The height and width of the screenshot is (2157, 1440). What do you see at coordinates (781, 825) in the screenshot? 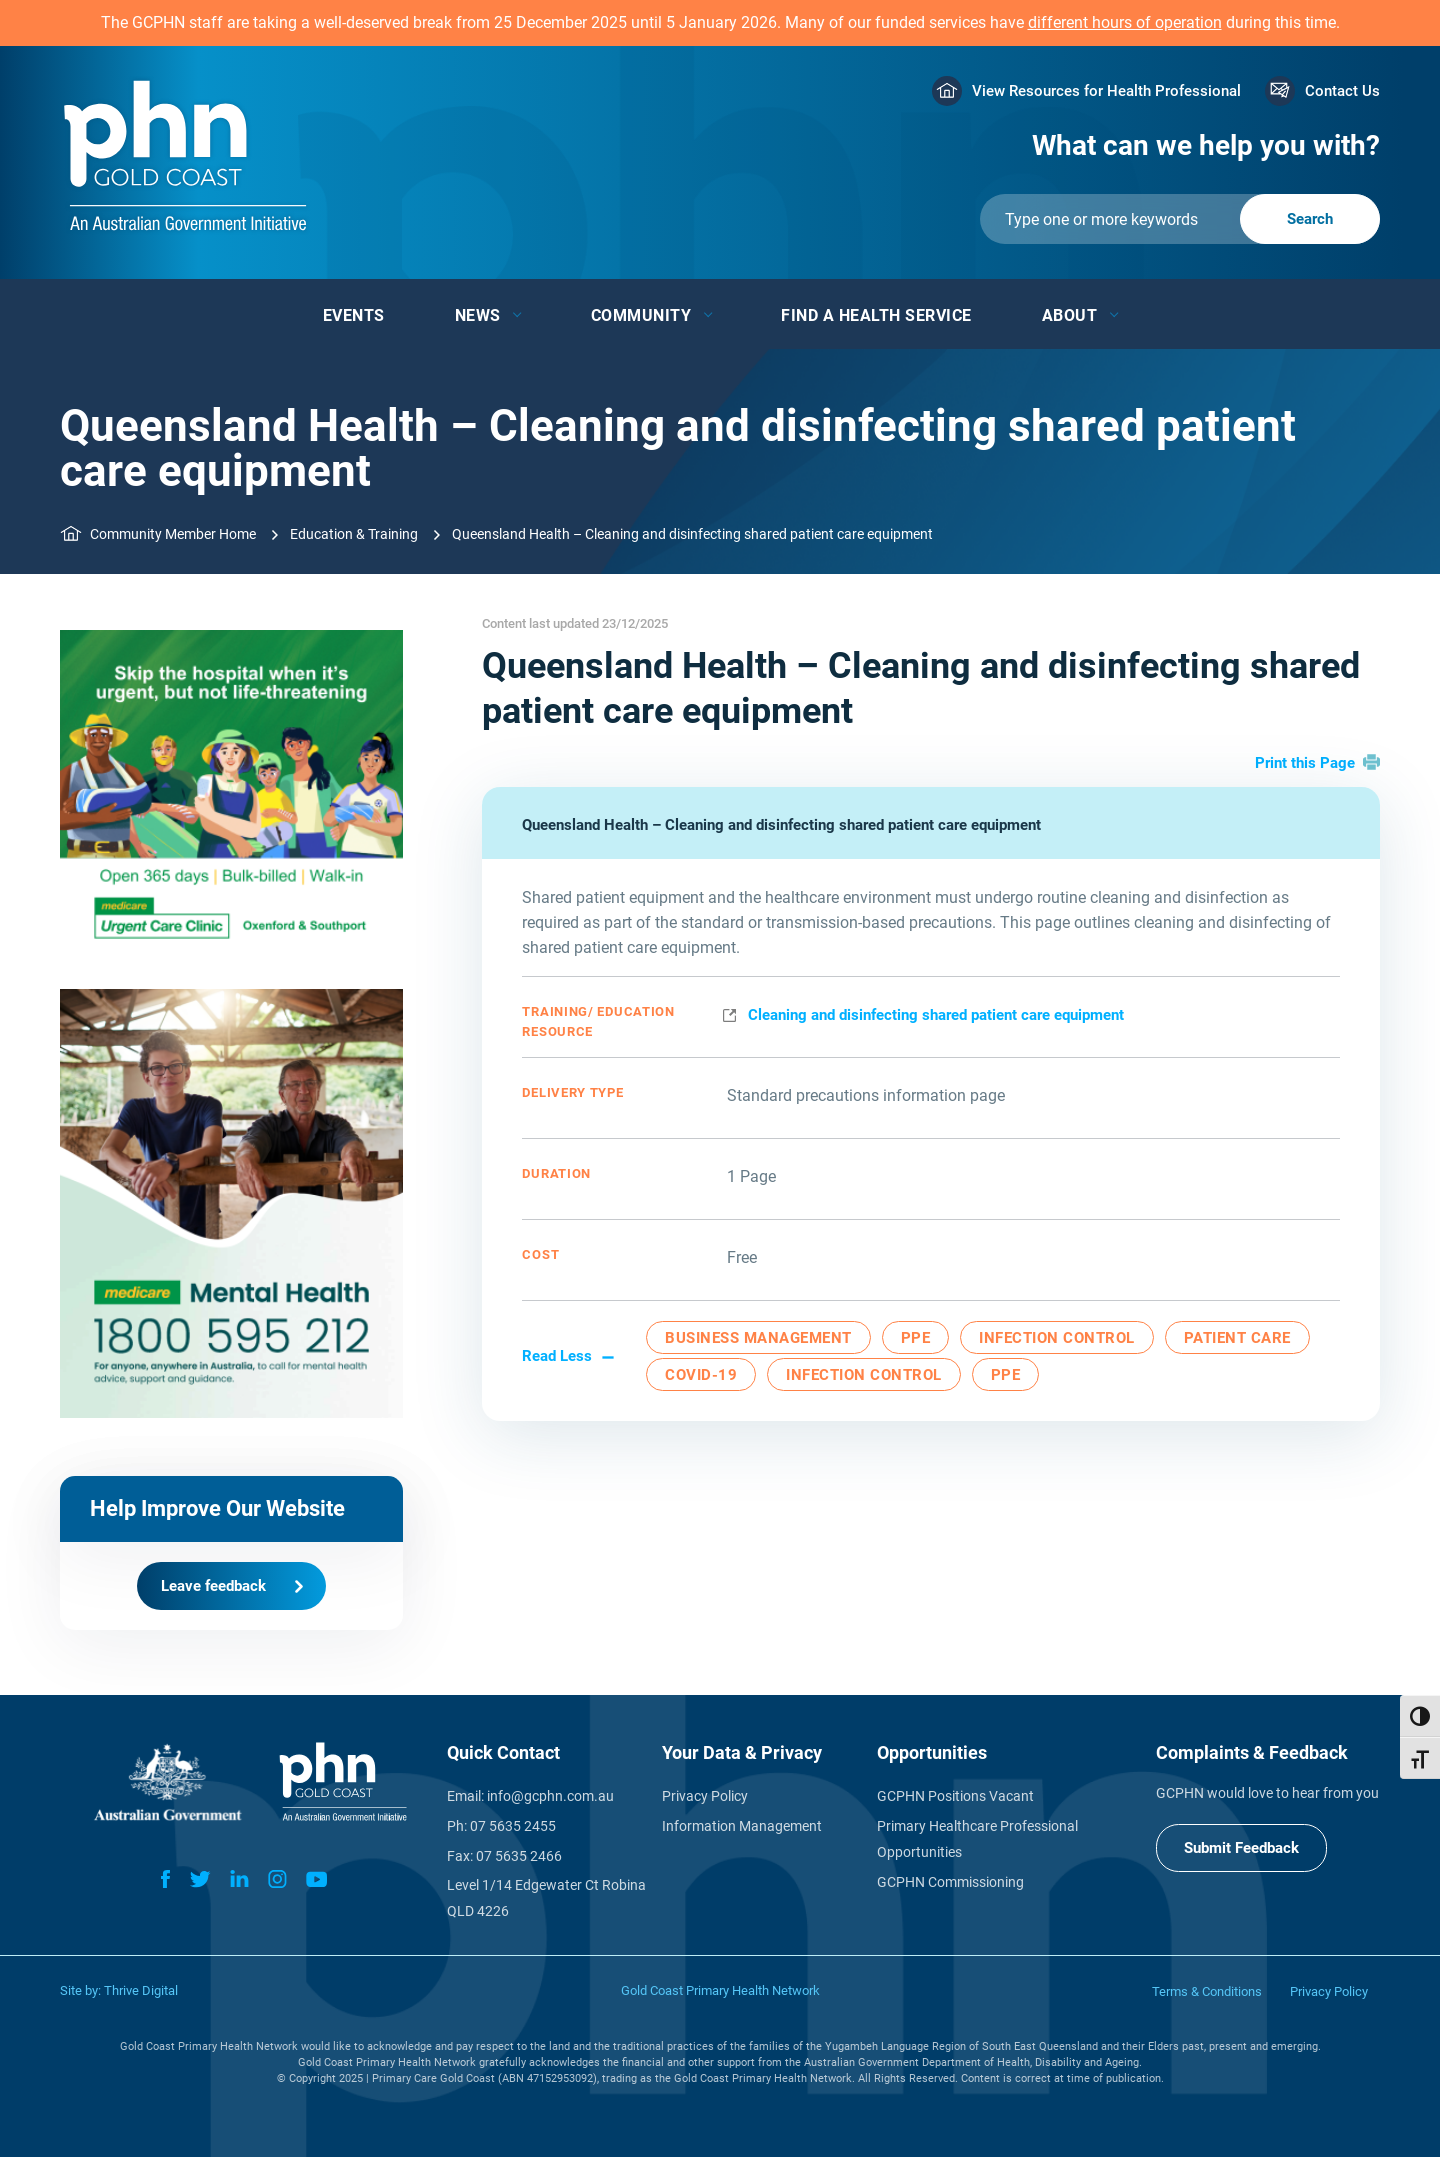
I see `Queensland Health – Cleaning and disinfecting shared patient care equipment` at bounding box center [781, 825].